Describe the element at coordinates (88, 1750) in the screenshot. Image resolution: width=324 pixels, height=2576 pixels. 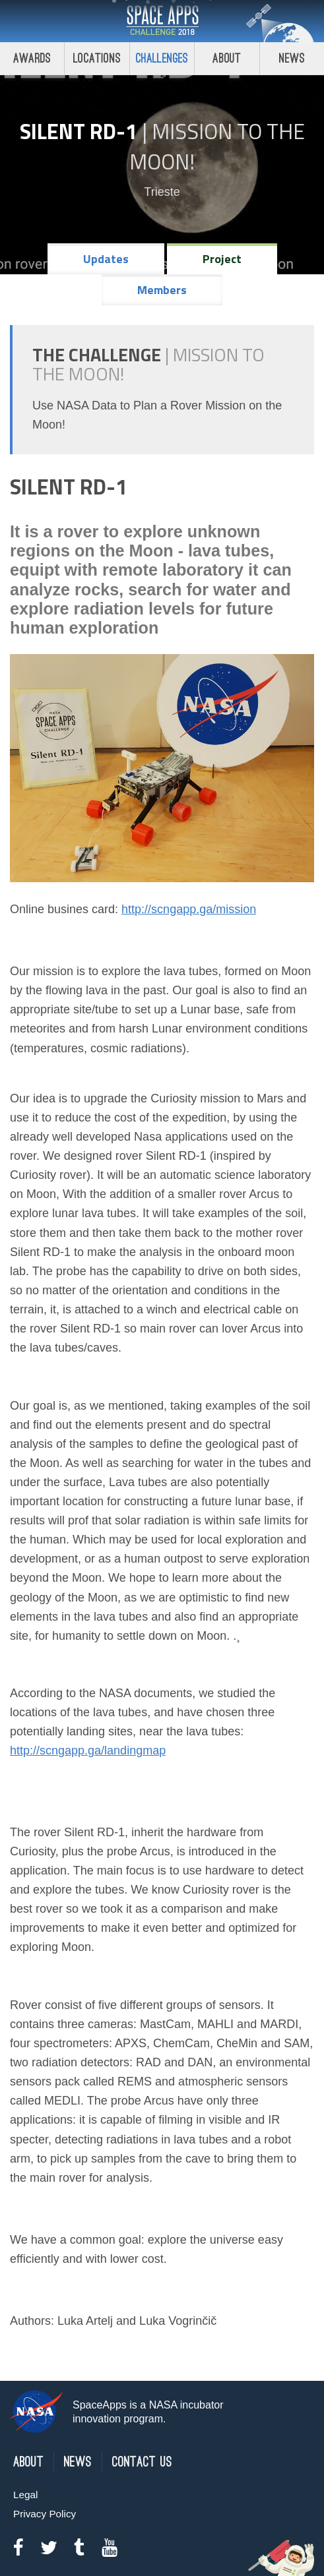
I see `http://scngapp.ga/landingmap` at that location.